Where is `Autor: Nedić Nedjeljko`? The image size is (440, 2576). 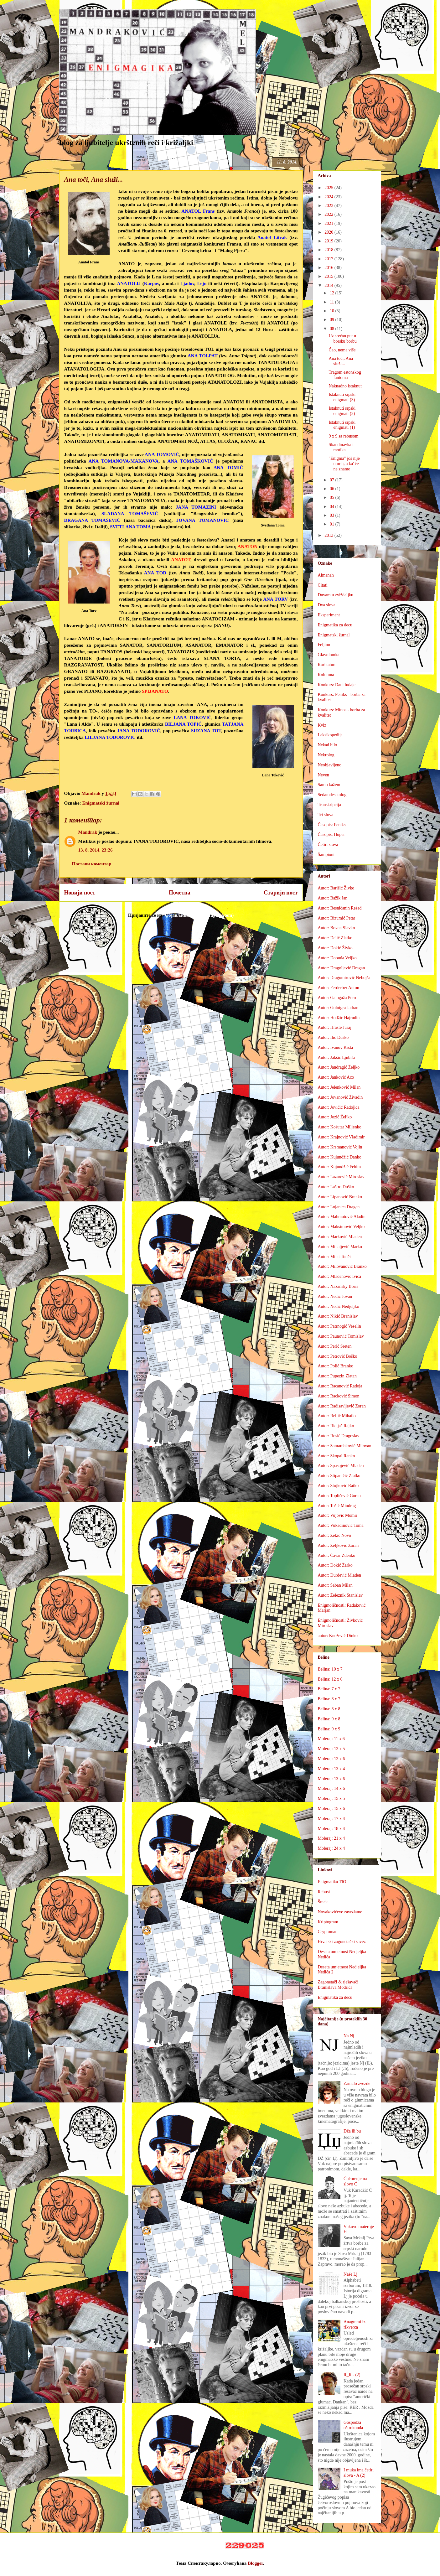
Autor: Nedić Nedjeljko is located at coordinates (338, 1306).